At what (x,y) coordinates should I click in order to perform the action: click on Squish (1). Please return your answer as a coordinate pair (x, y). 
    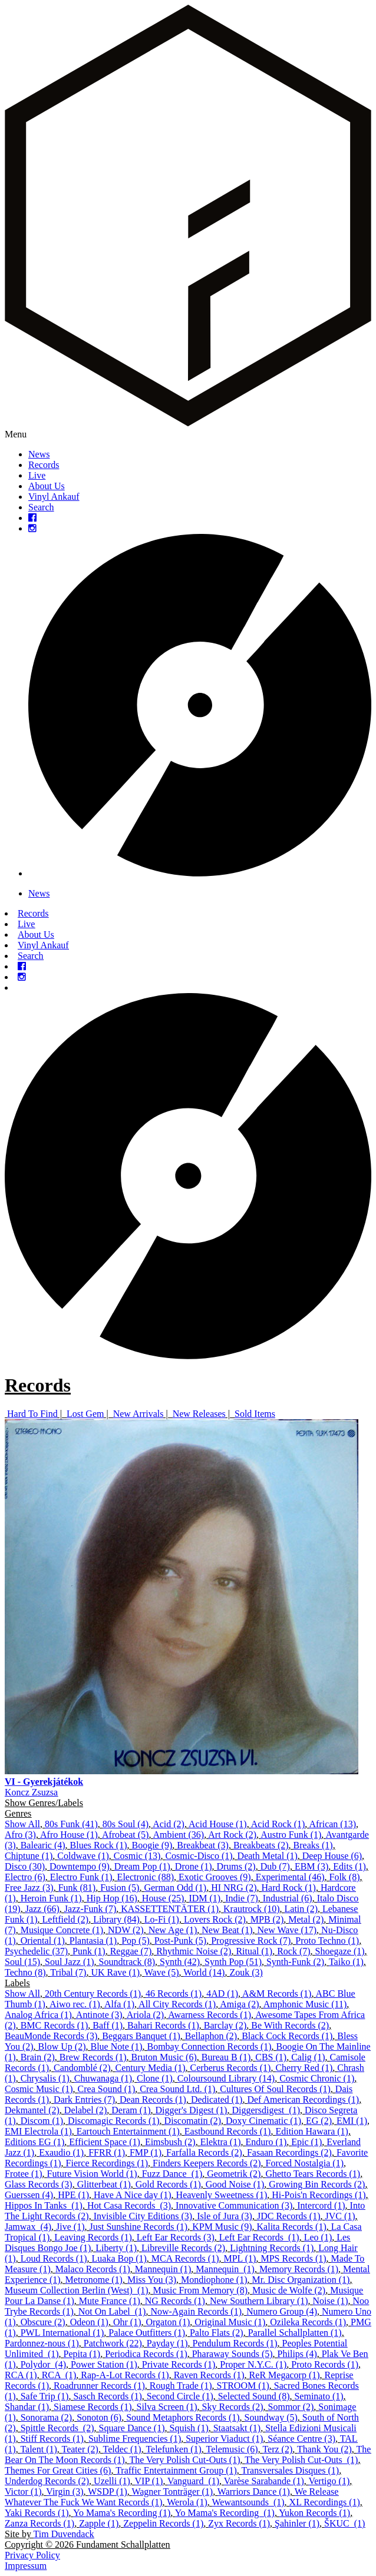
    Looking at the image, I should click on (188, 2428).